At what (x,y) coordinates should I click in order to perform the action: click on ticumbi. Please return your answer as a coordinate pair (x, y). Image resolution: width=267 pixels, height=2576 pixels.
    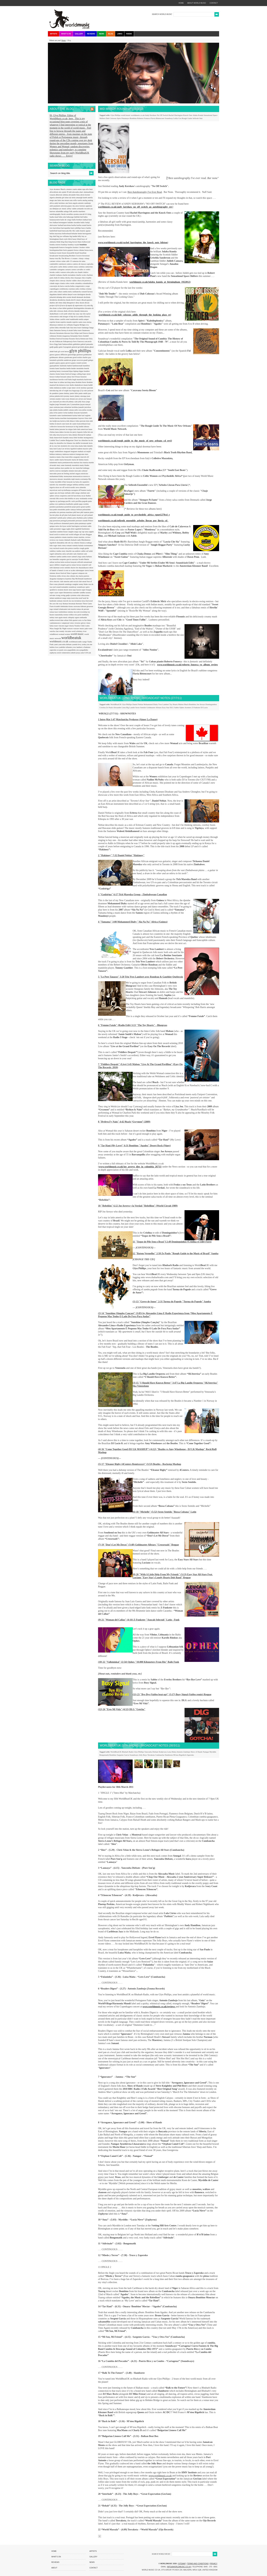
    Looking at the image, I should click on (57, 606).